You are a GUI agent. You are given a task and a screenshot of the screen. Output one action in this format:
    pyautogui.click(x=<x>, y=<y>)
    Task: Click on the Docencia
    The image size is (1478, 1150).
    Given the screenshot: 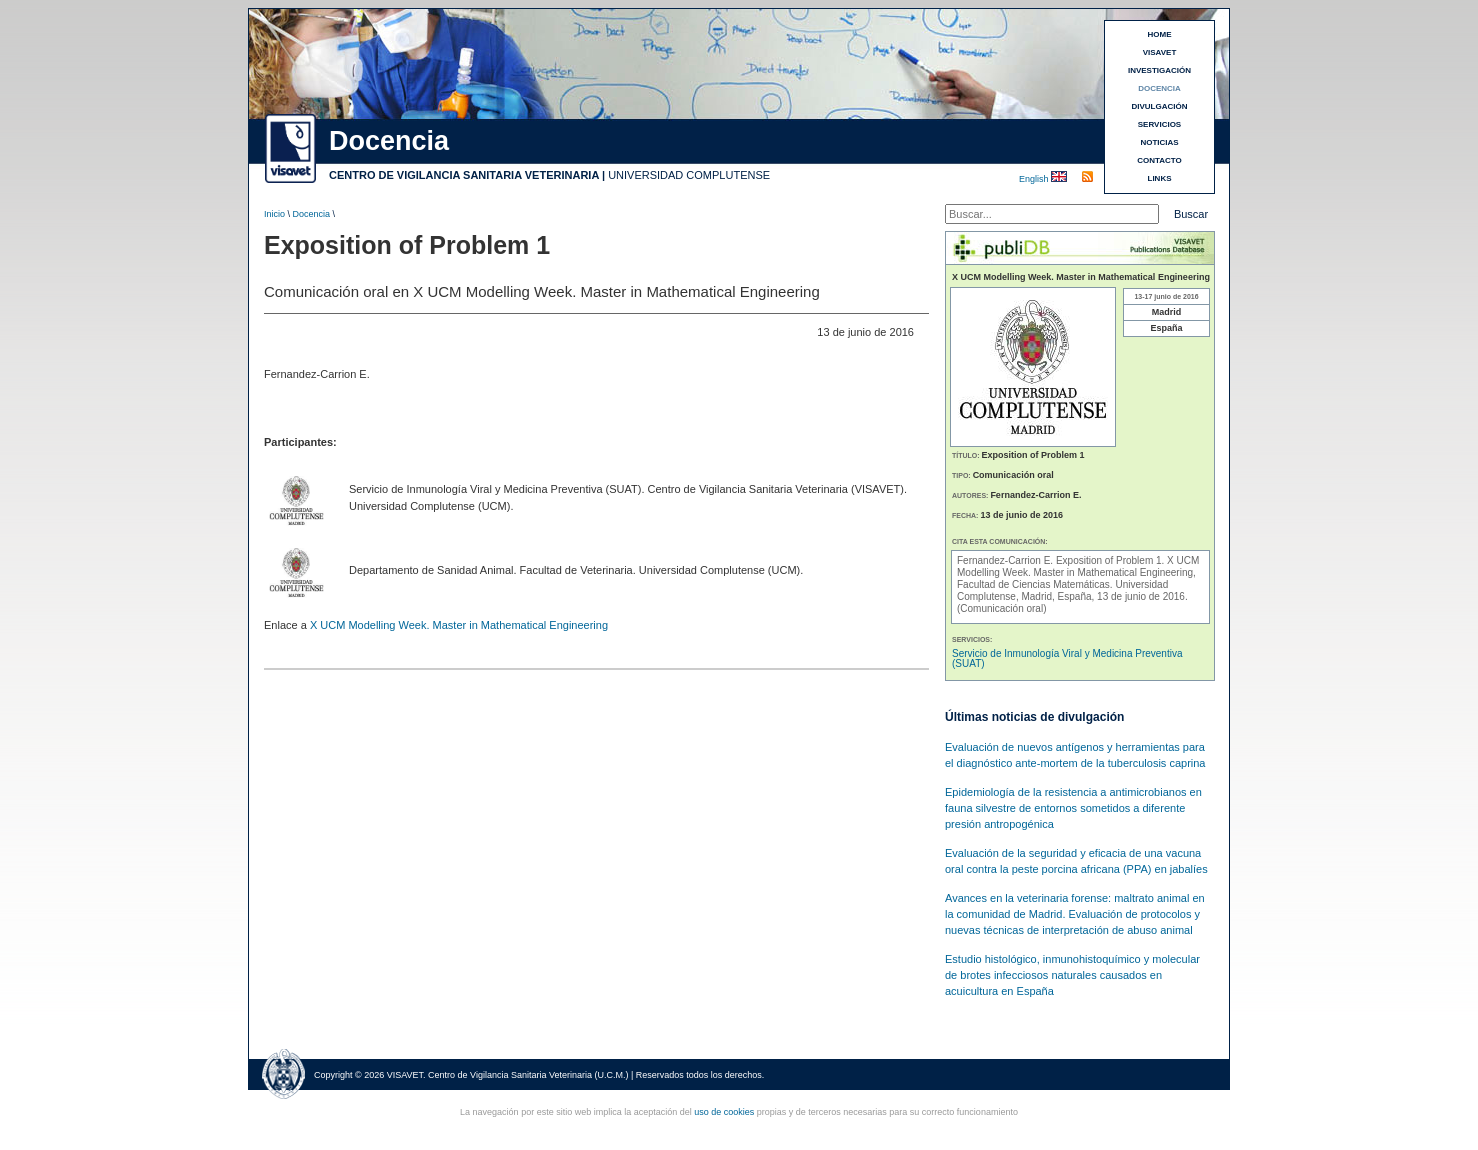 What is the action you would take?
    pyautogui.click(x=312, y=214)
    